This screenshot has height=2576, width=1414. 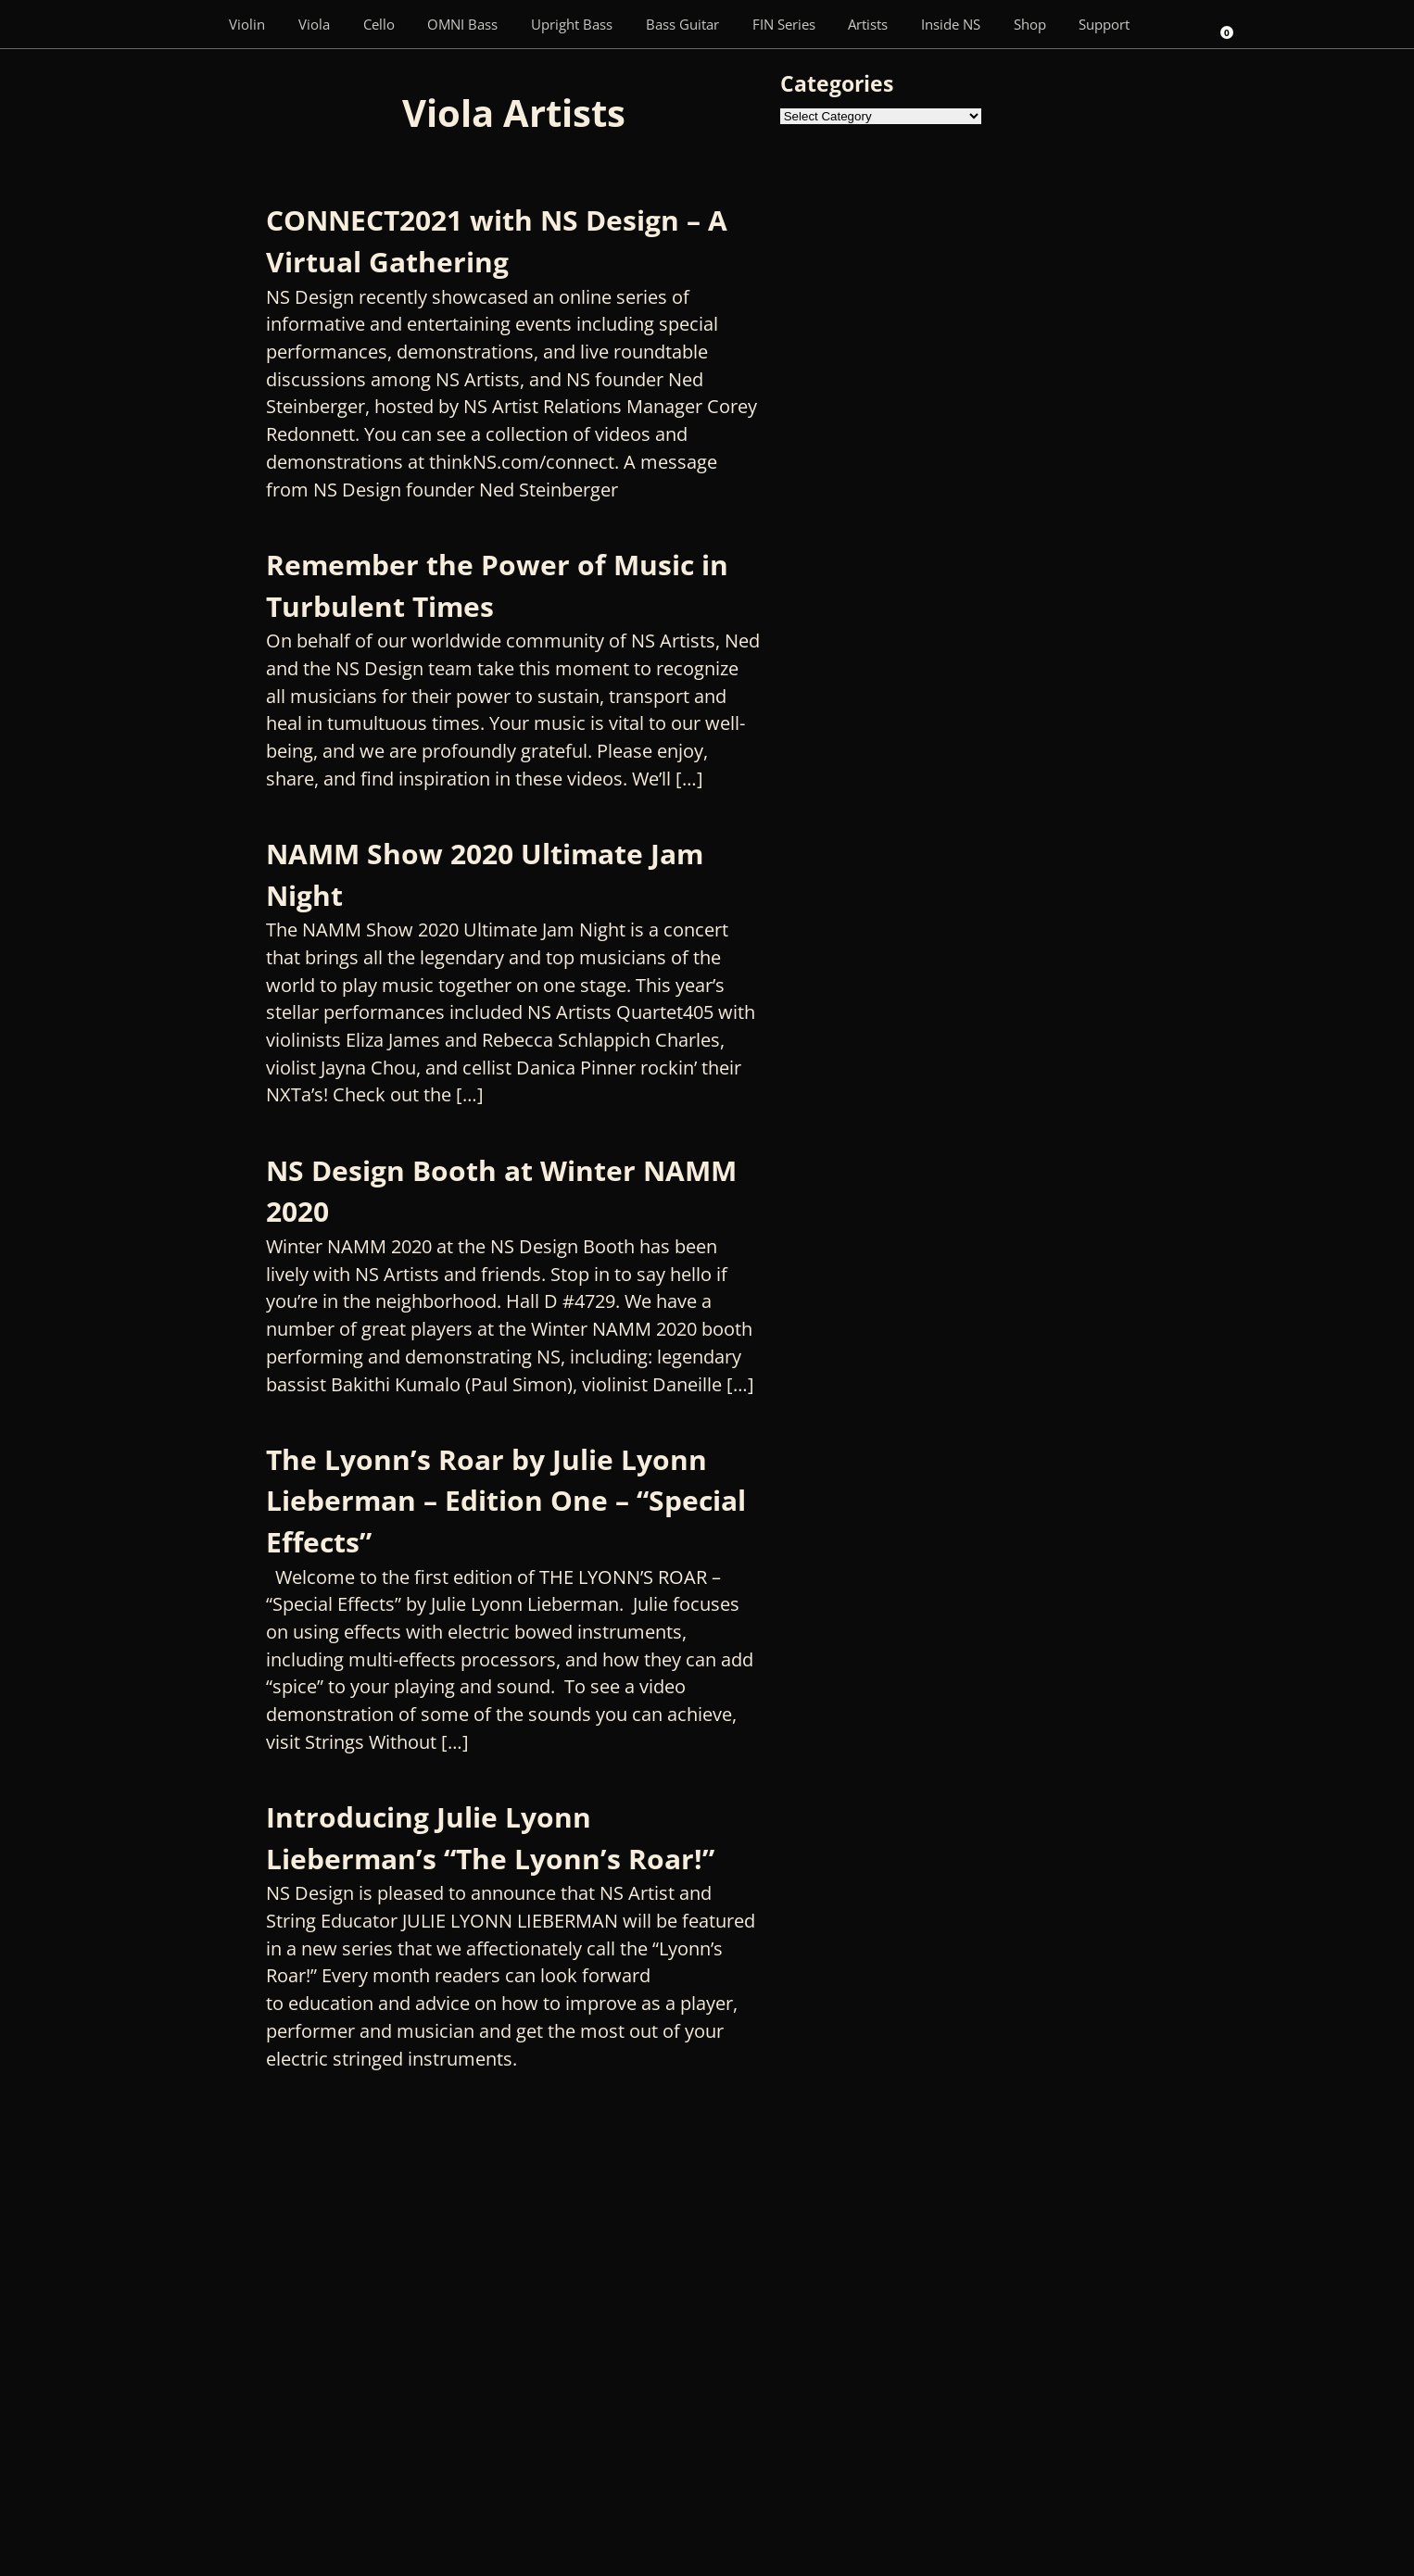 What do you see at coordinates (314, 24) in the screenshot?
I see `Viola` at bounding box center [314, 24].